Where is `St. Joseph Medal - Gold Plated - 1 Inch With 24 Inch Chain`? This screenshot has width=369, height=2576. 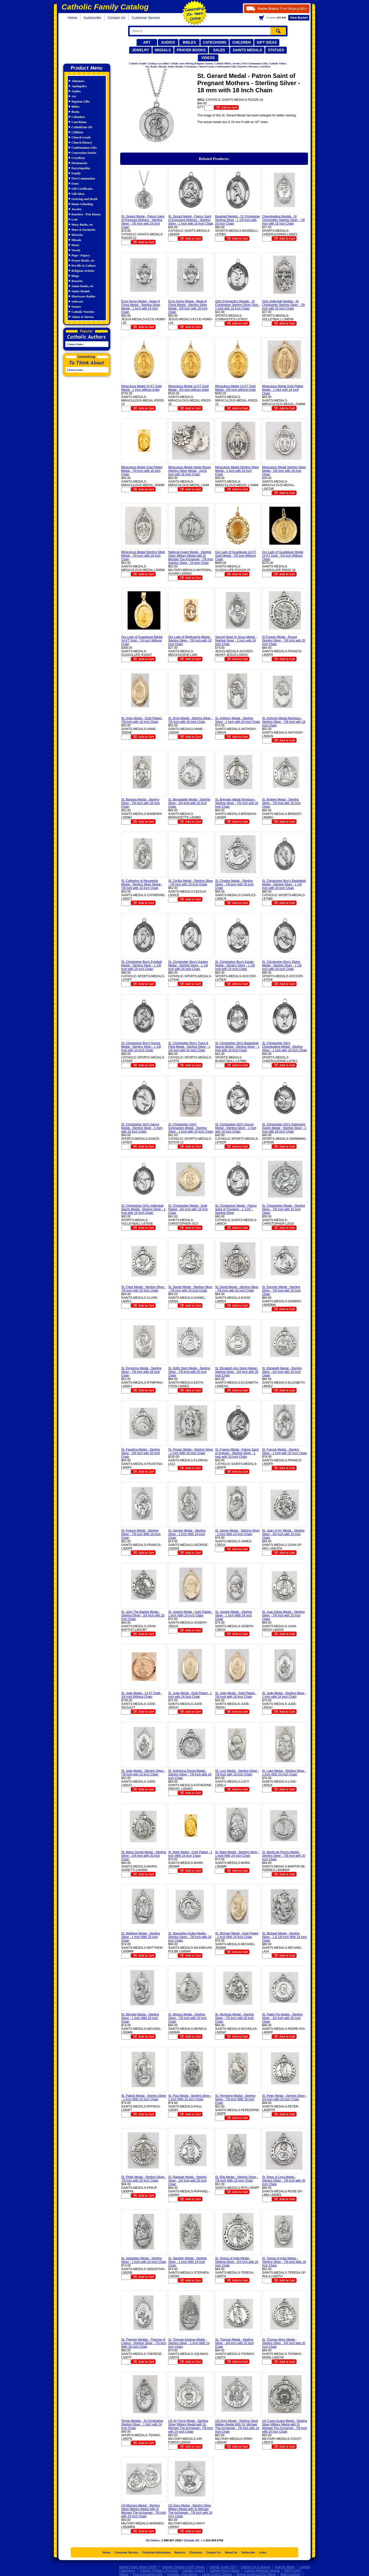
St. Joseph Medal - Gold Plated - 1 Inch With 24 Inch Chain is located at coordinates (190, 1613).